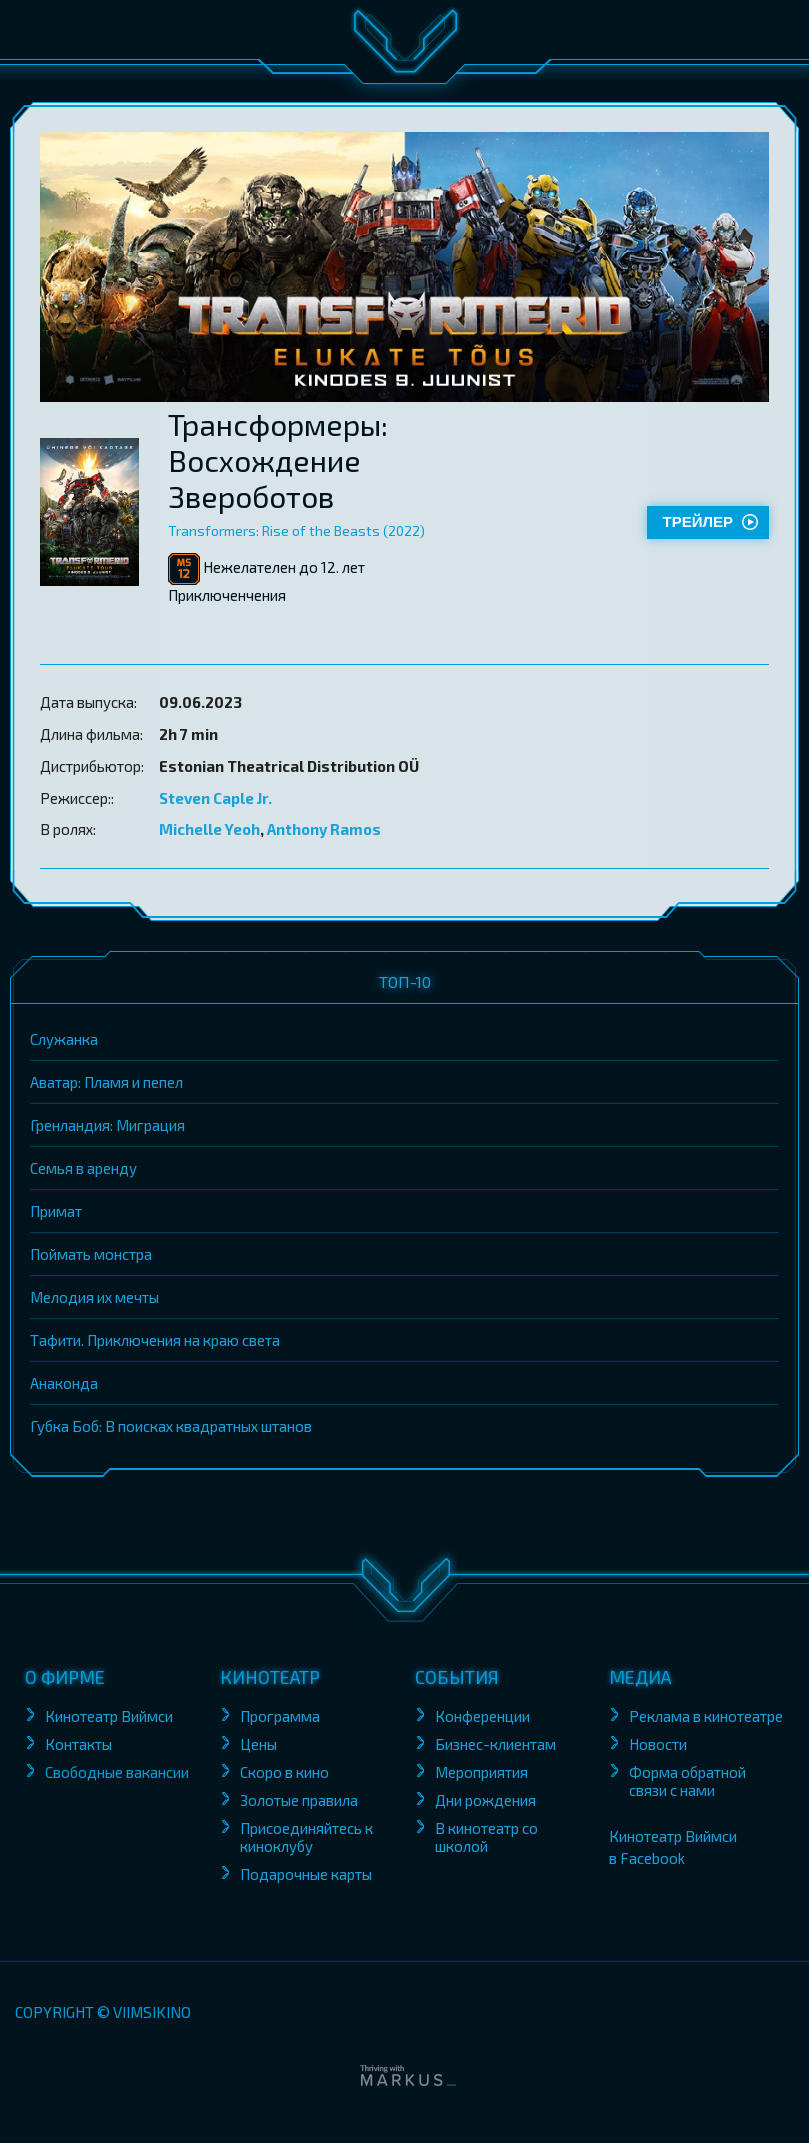 This screenshot has width=809, height=2143. I want to click on Реклама в кинотеатре, so click(706, 1716).